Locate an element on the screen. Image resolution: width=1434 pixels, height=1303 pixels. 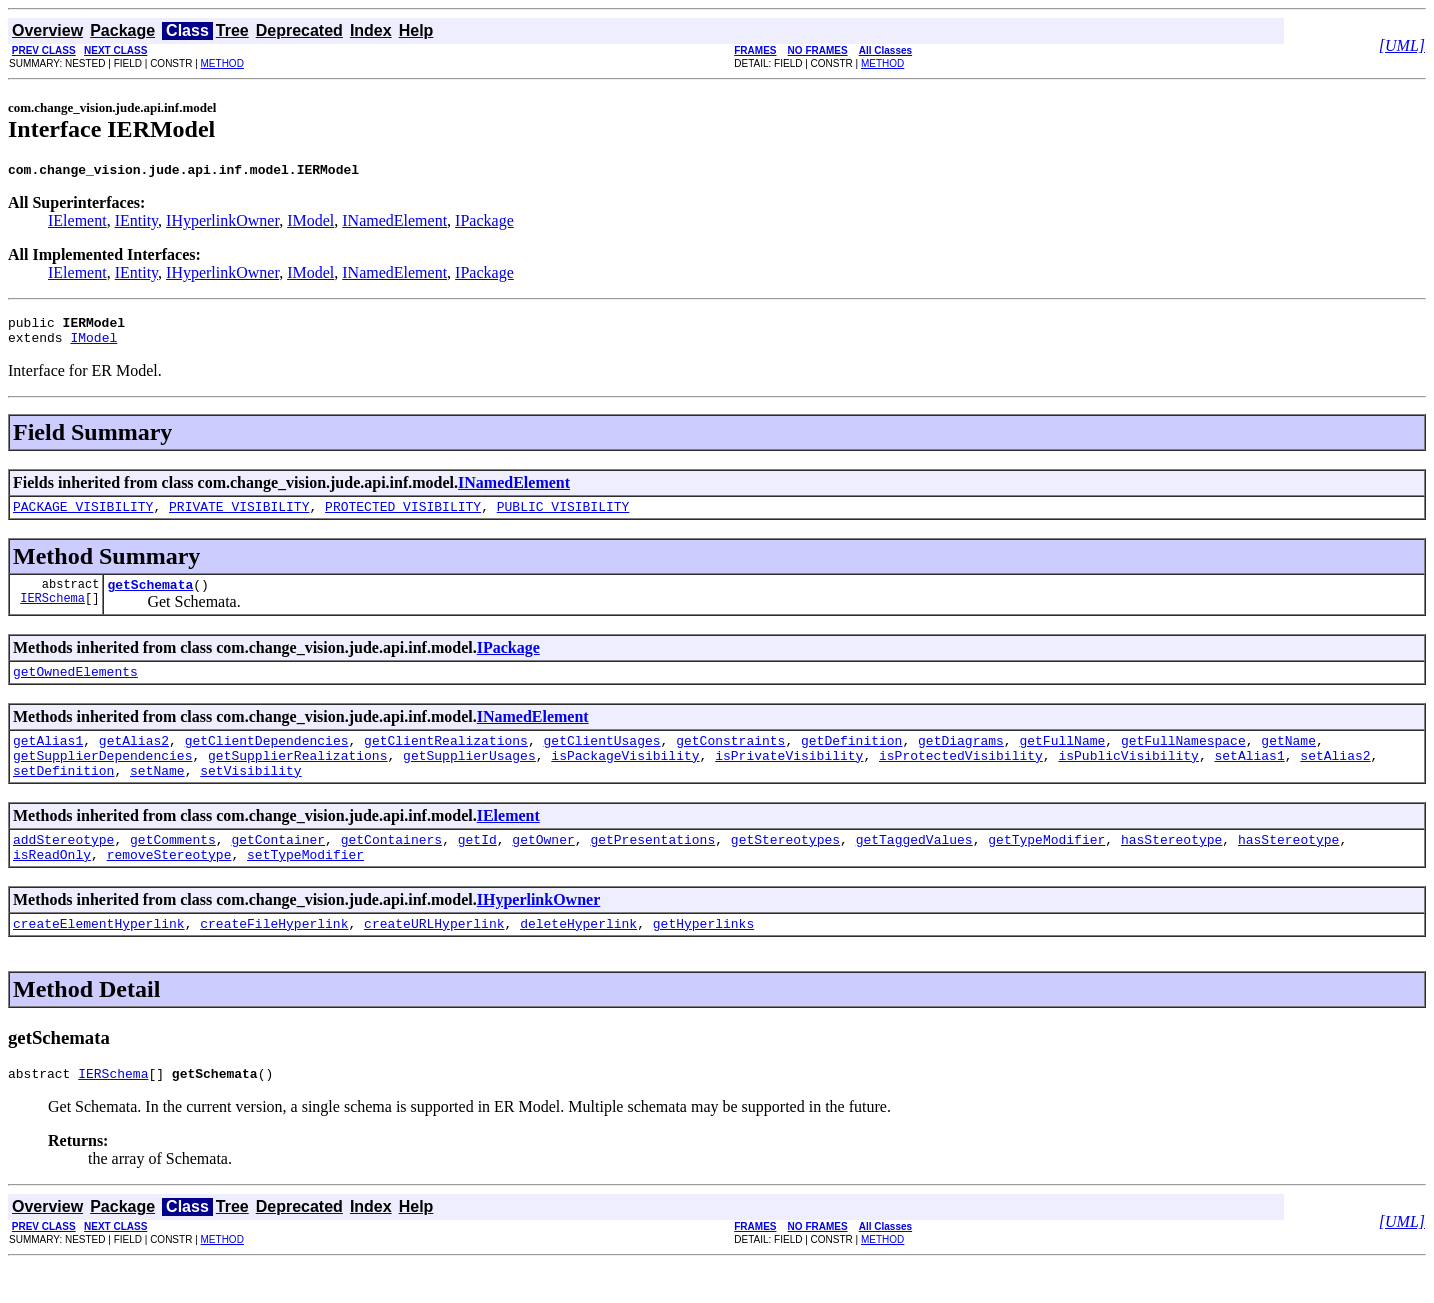
setAlias2 is located at coordinates (1335, 779).